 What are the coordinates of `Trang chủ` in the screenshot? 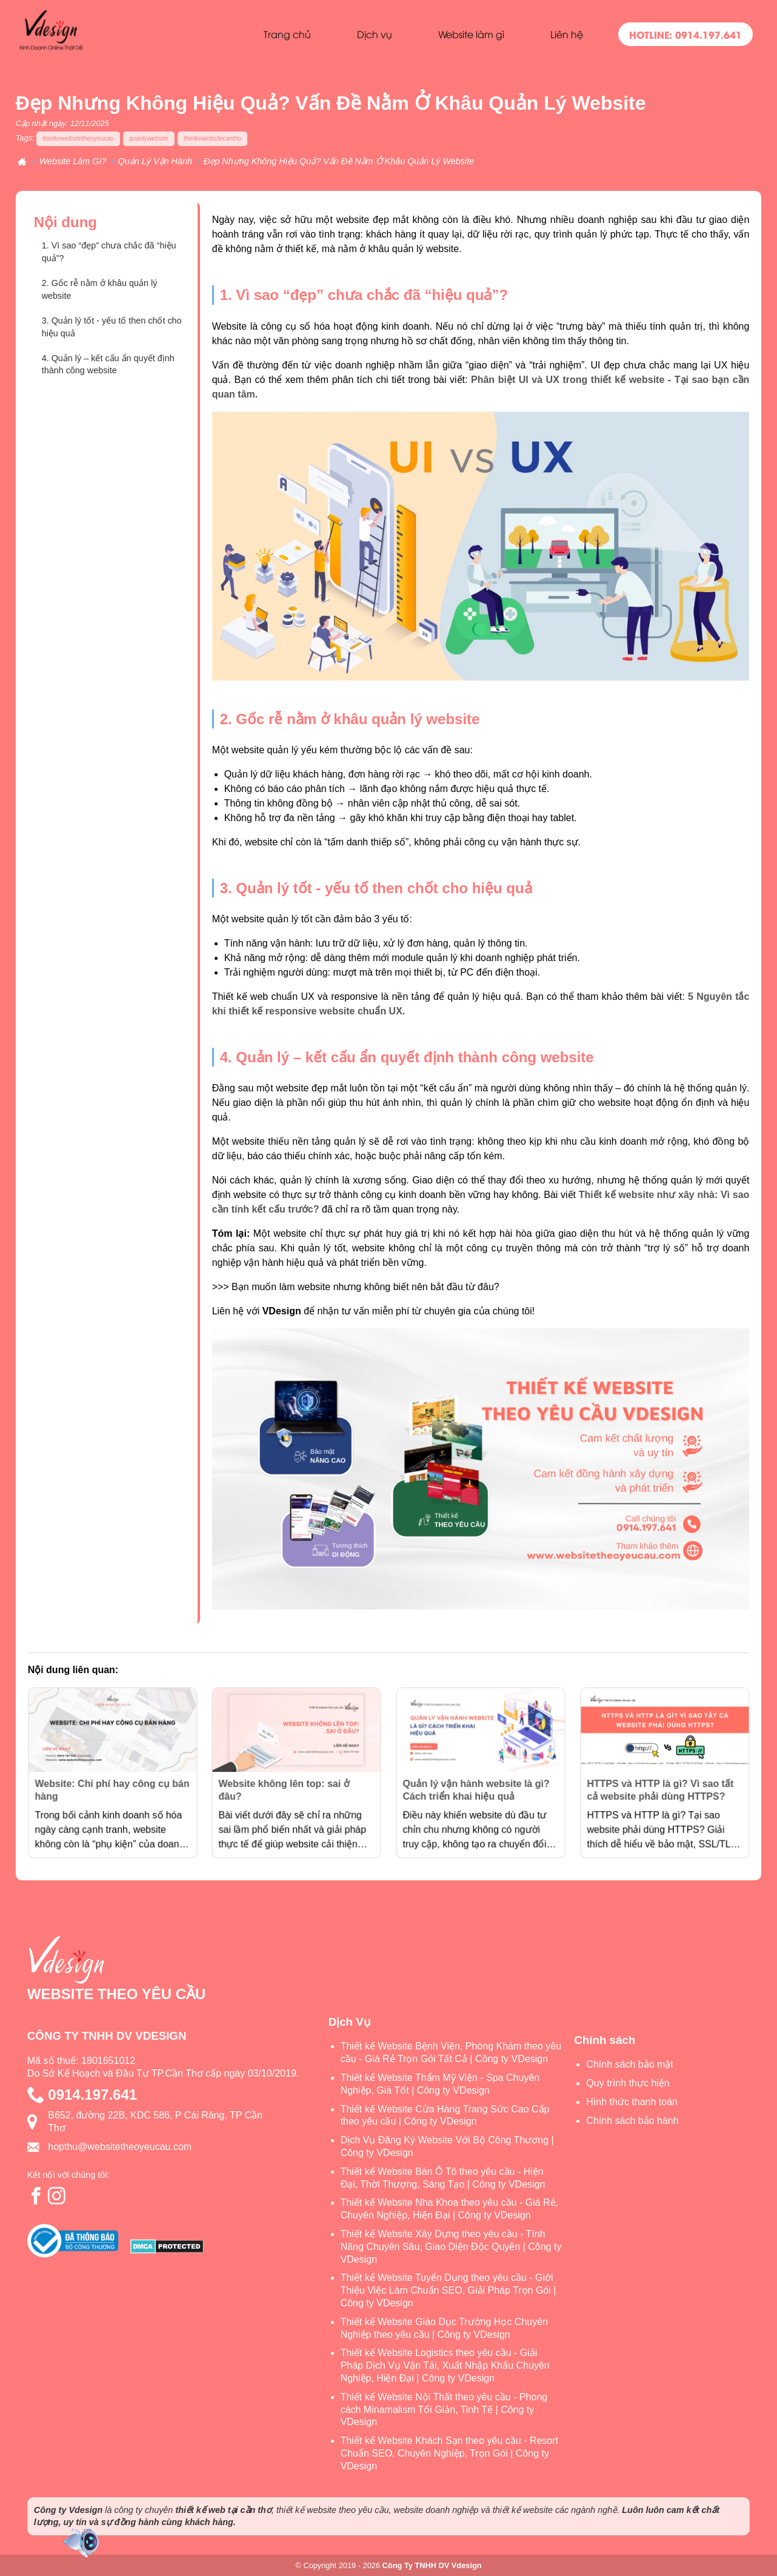 It's located at (287, 34).